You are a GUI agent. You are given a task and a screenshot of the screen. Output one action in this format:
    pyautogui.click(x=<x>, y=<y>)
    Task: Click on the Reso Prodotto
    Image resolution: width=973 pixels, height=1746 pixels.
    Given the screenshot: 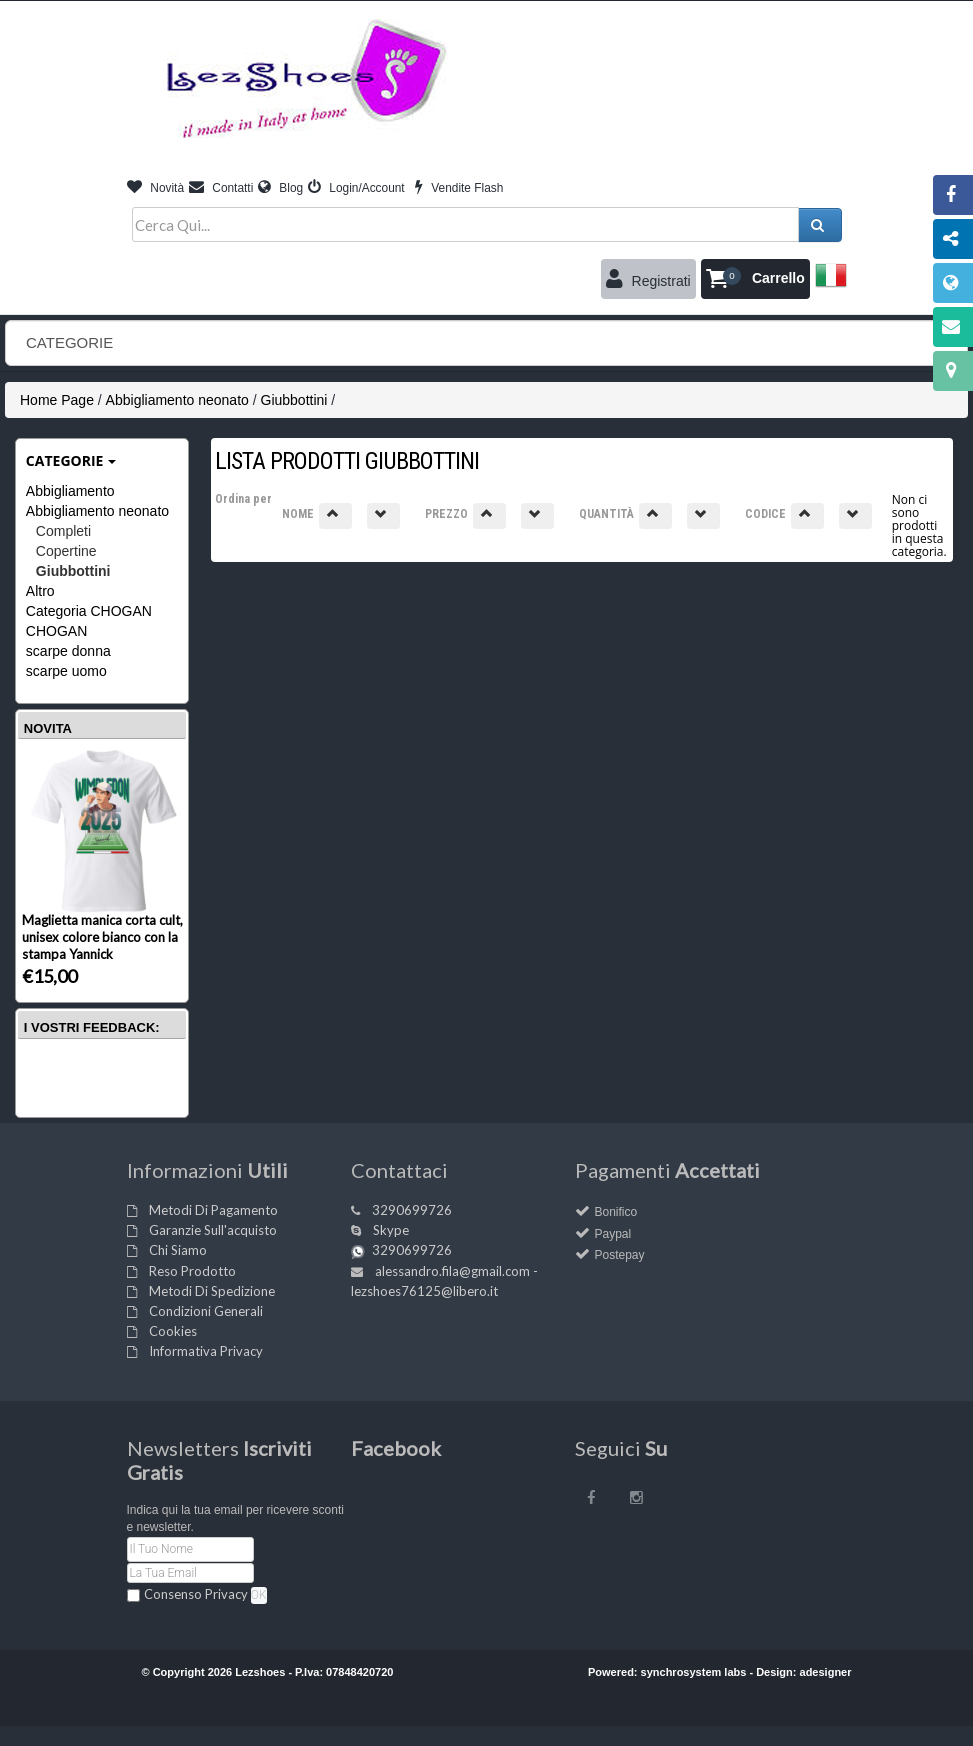 What is the action you would take?
    pyautogui.click(x=192, y=1271)
    